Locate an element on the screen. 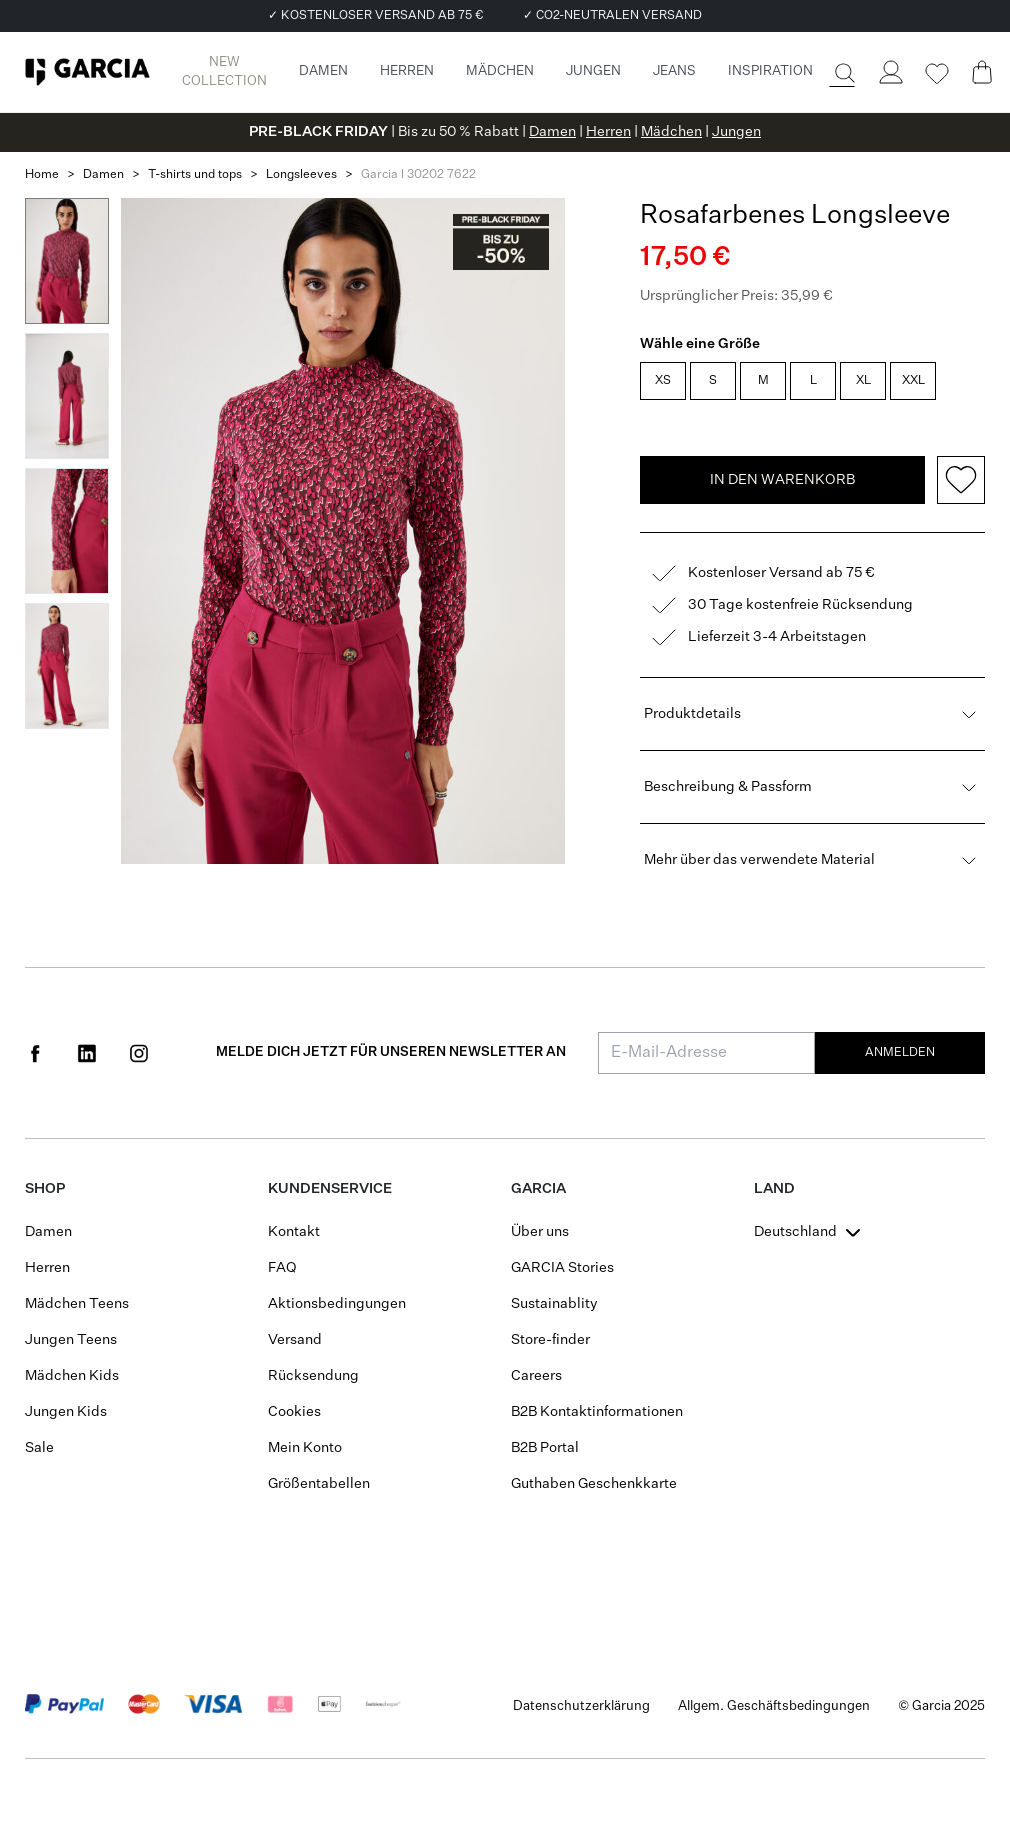 This screenshot has height=1841, width=1010. Cookies is located at coordinates (294, 1412).